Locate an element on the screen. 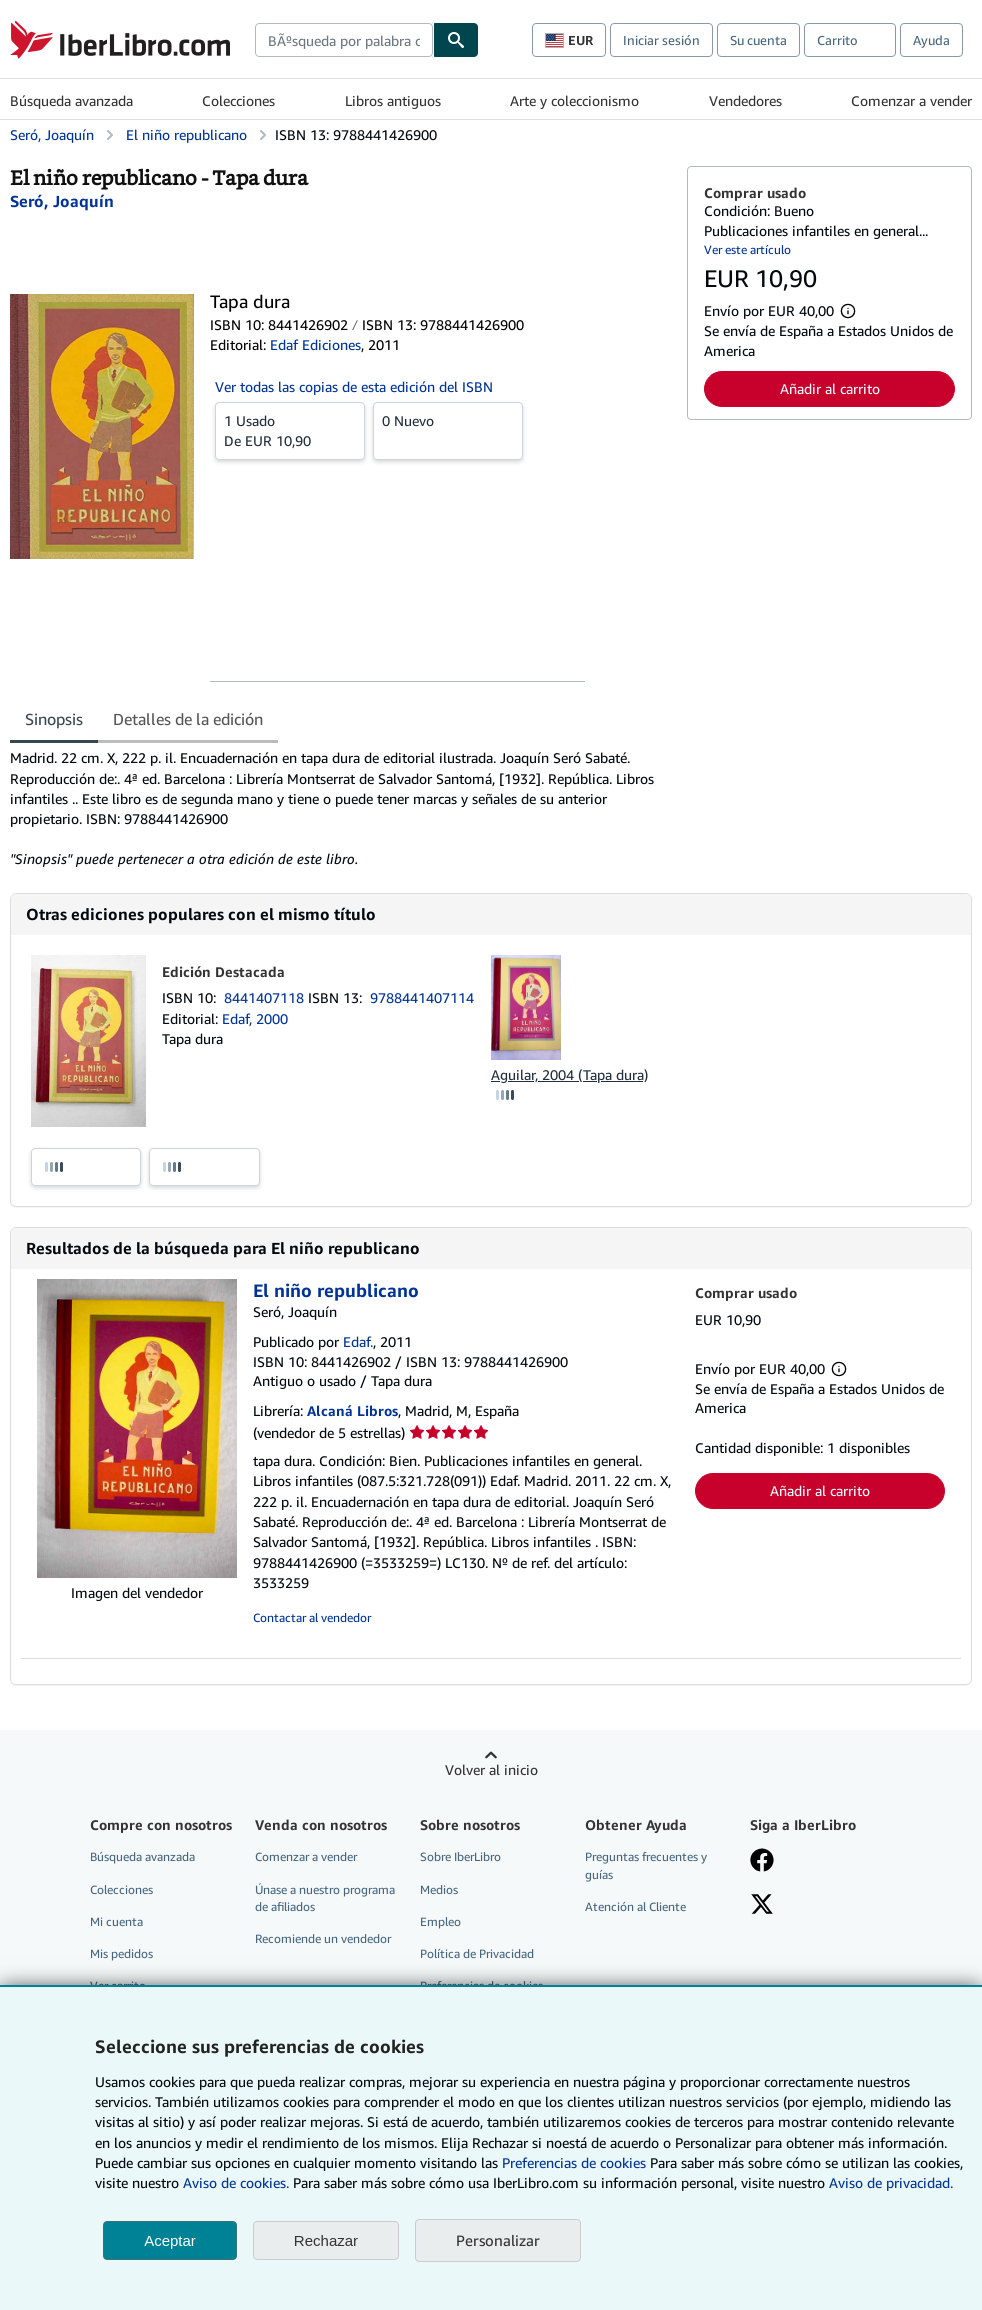 Image resolution: width=982 pixels, height=2310 pixels. Preferencias de cookies is located at coordinates (574, 2162).